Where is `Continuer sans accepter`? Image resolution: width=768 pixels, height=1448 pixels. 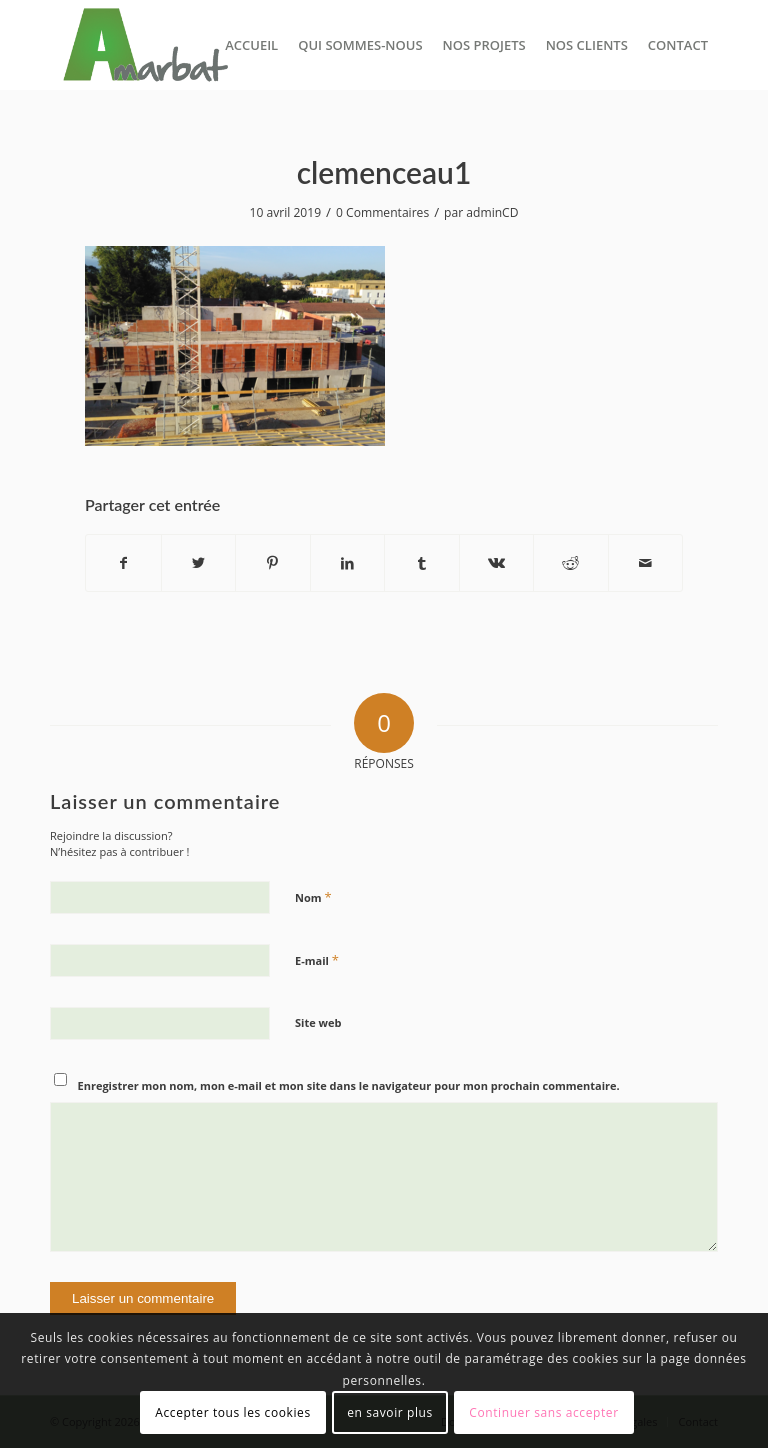 Continuer sans accepter is located at coordinates (543, 1412).